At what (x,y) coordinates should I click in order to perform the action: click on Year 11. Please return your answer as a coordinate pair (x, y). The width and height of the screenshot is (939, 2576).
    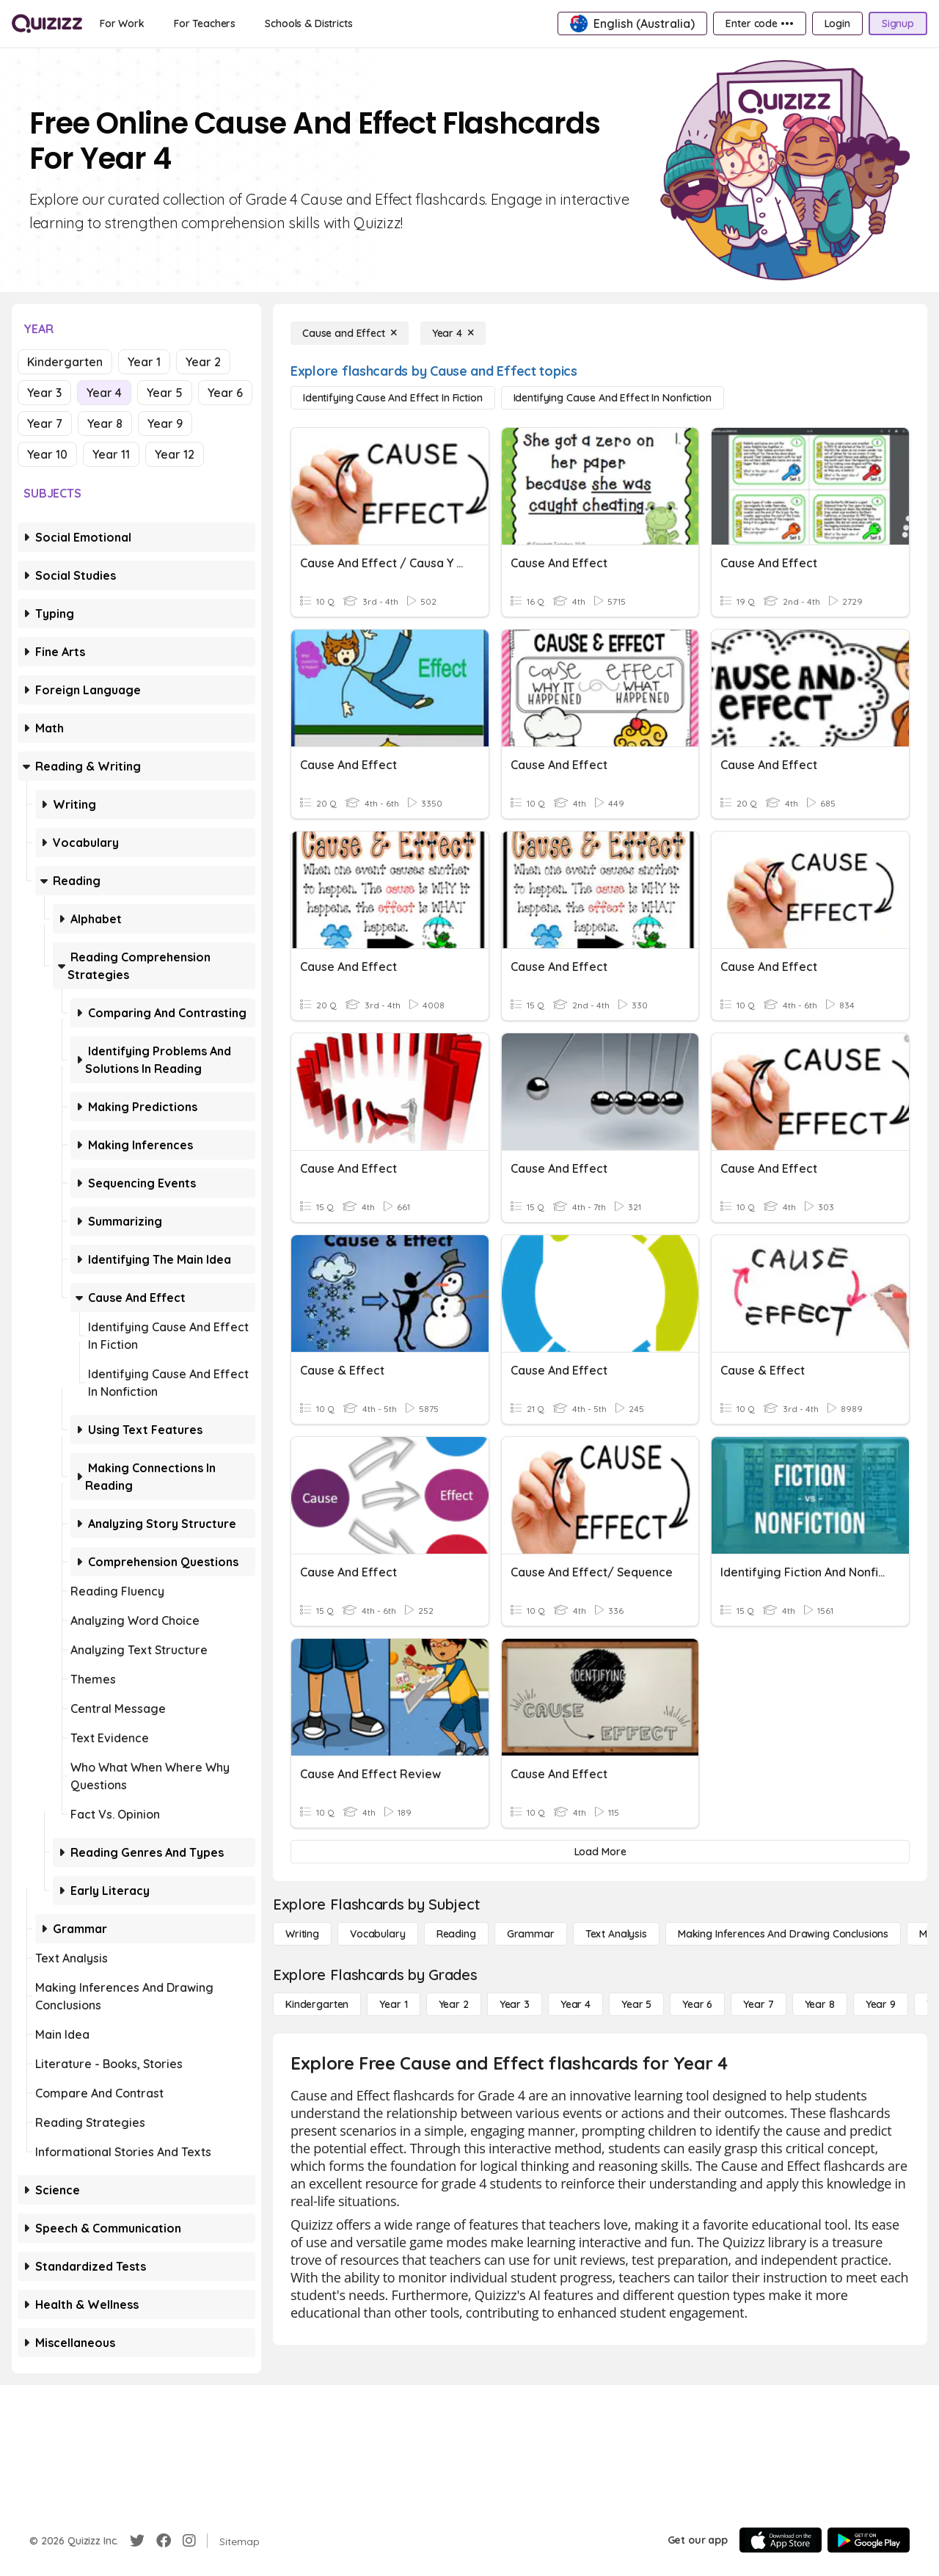
    Looking at the image, I should click on (111, 454).